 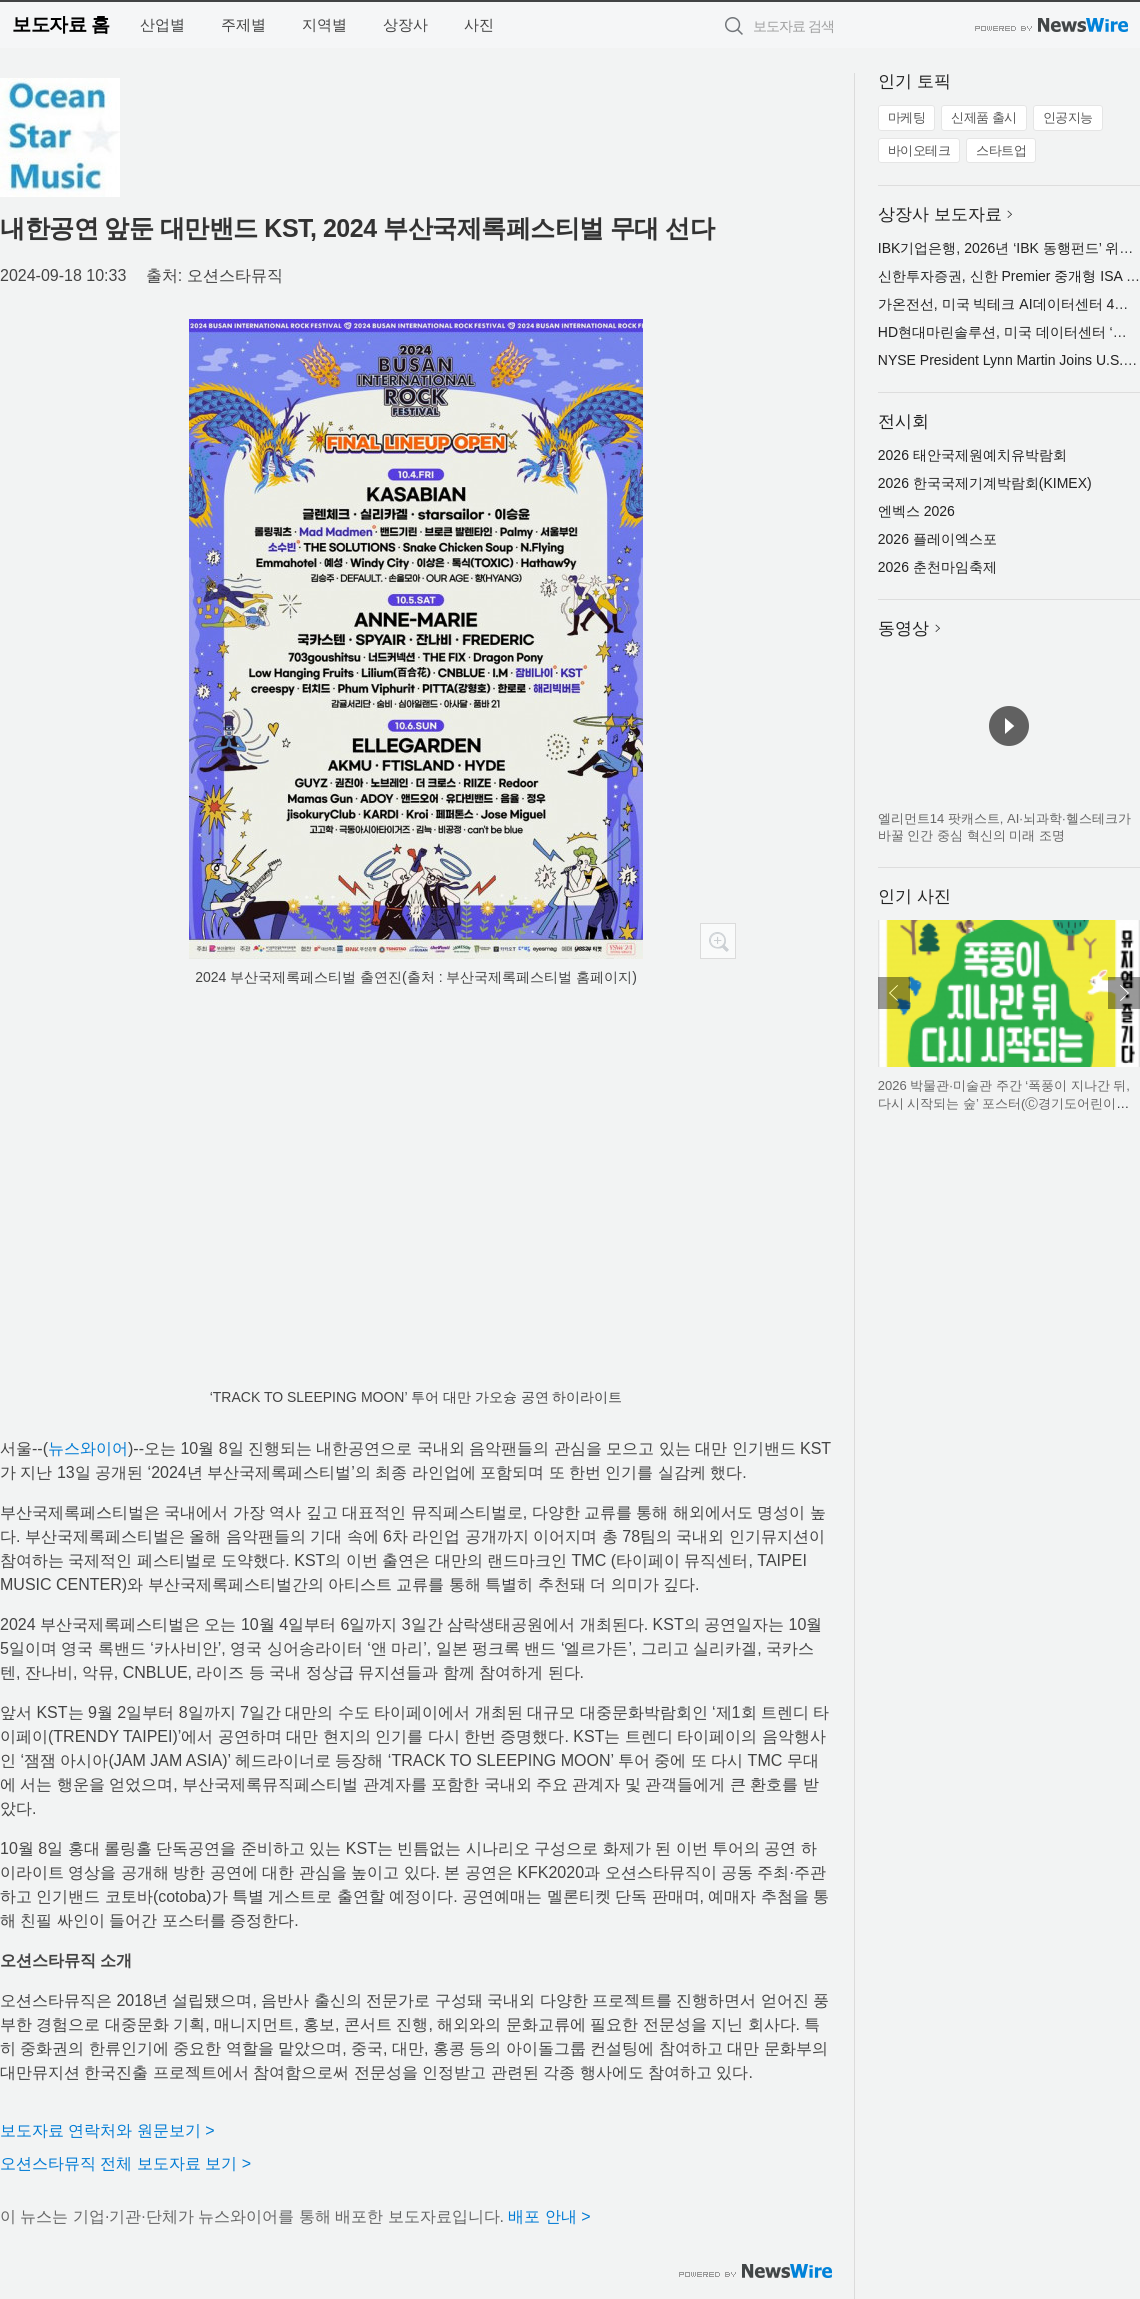 What do you see at coordinates (985, 483) in the screenshot?
I see `2026 한국국제기계박람회(KIMEX)` at bounding box center [985, 483].